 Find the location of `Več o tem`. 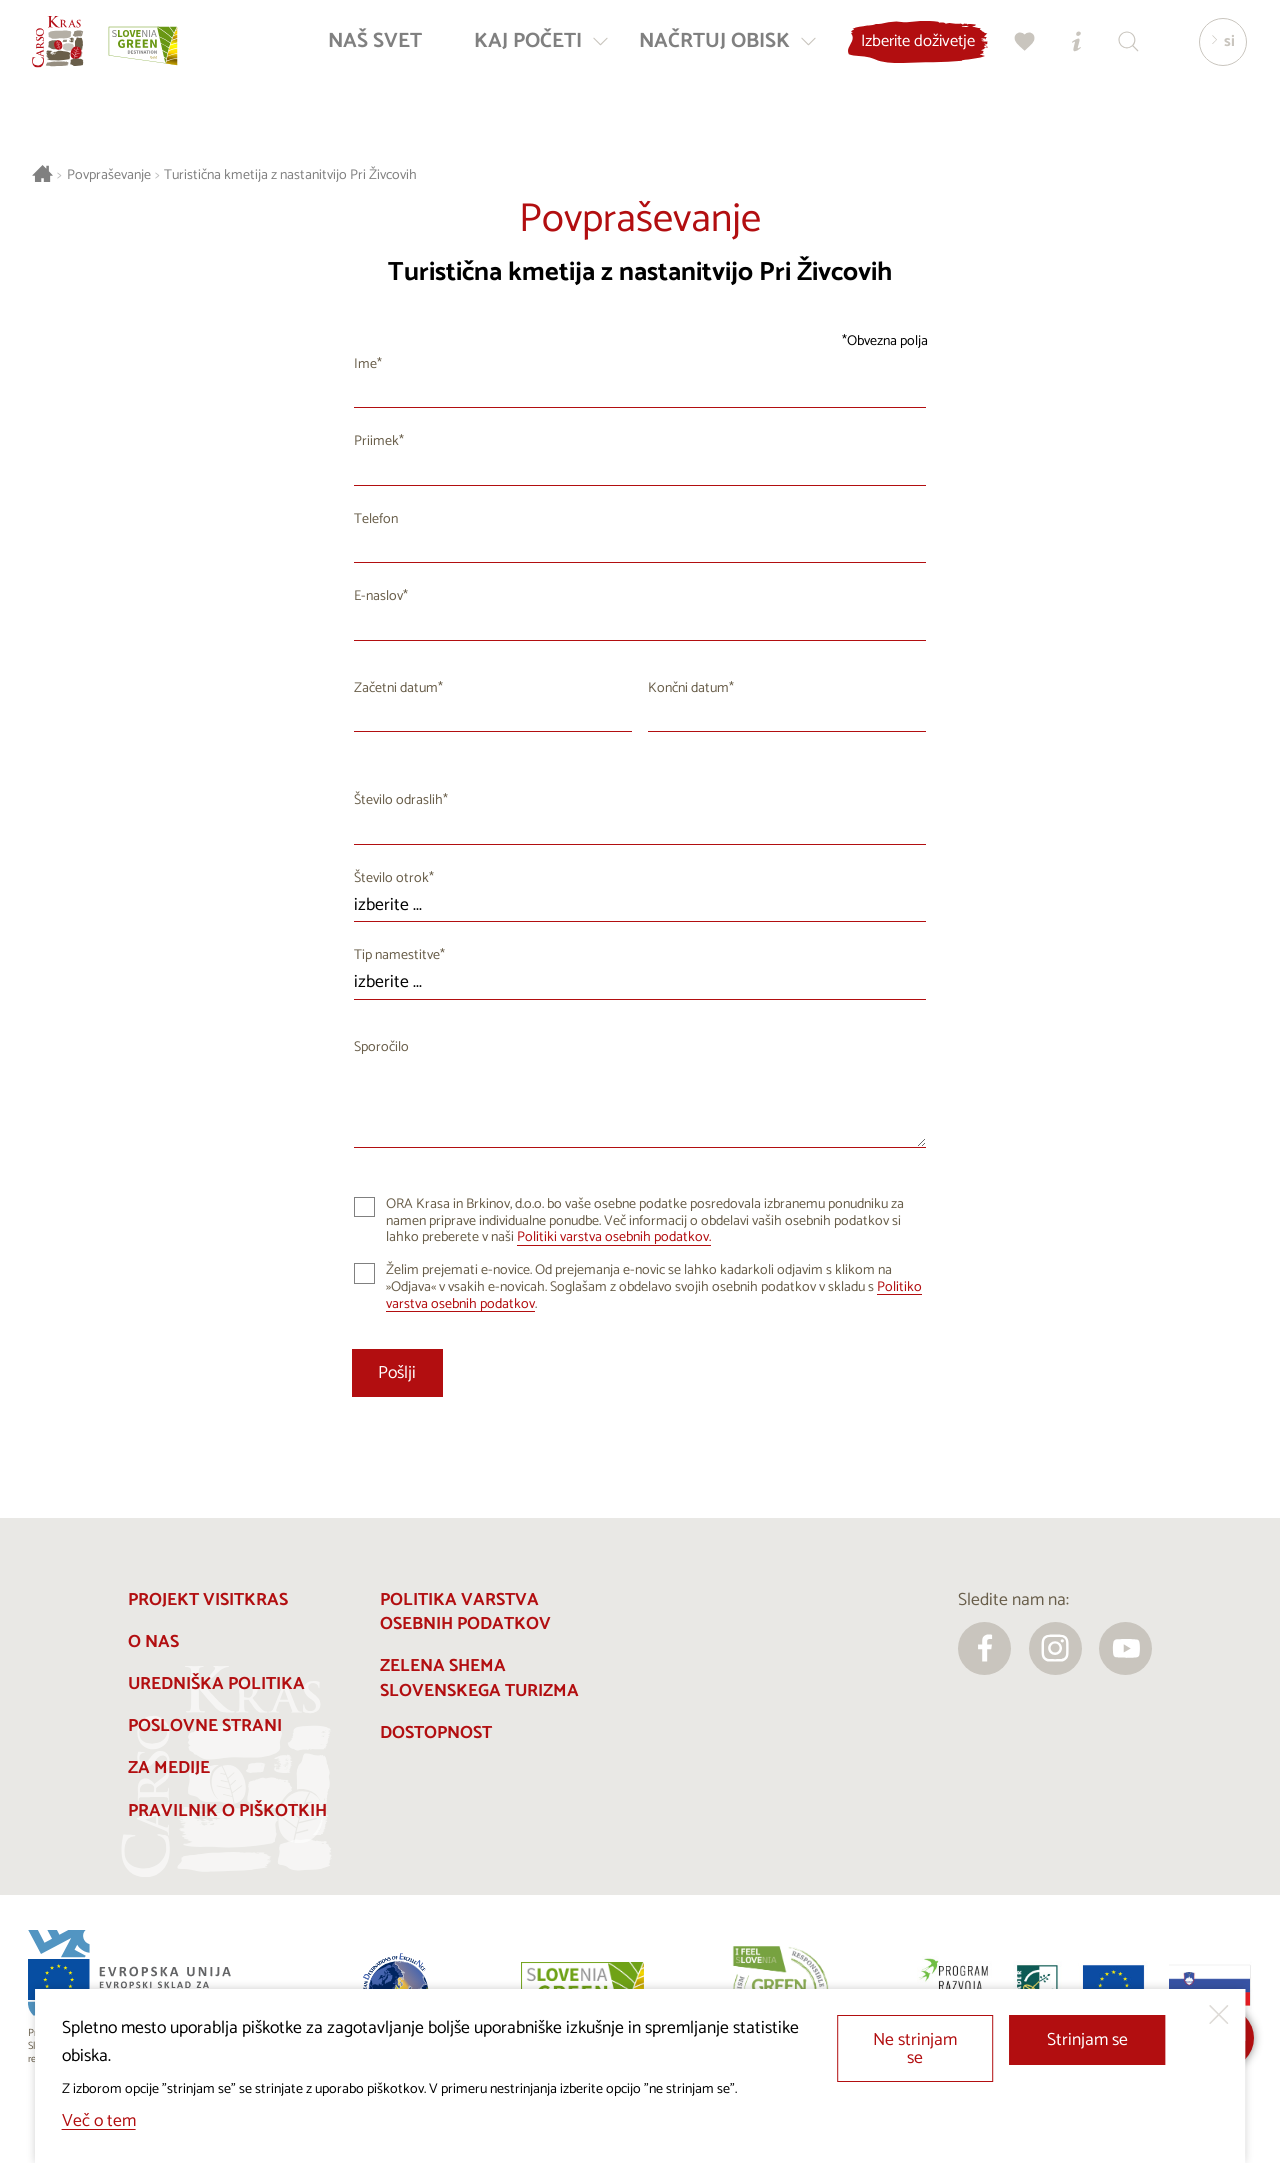

Več o tem is located at coordinates (99, 2121).